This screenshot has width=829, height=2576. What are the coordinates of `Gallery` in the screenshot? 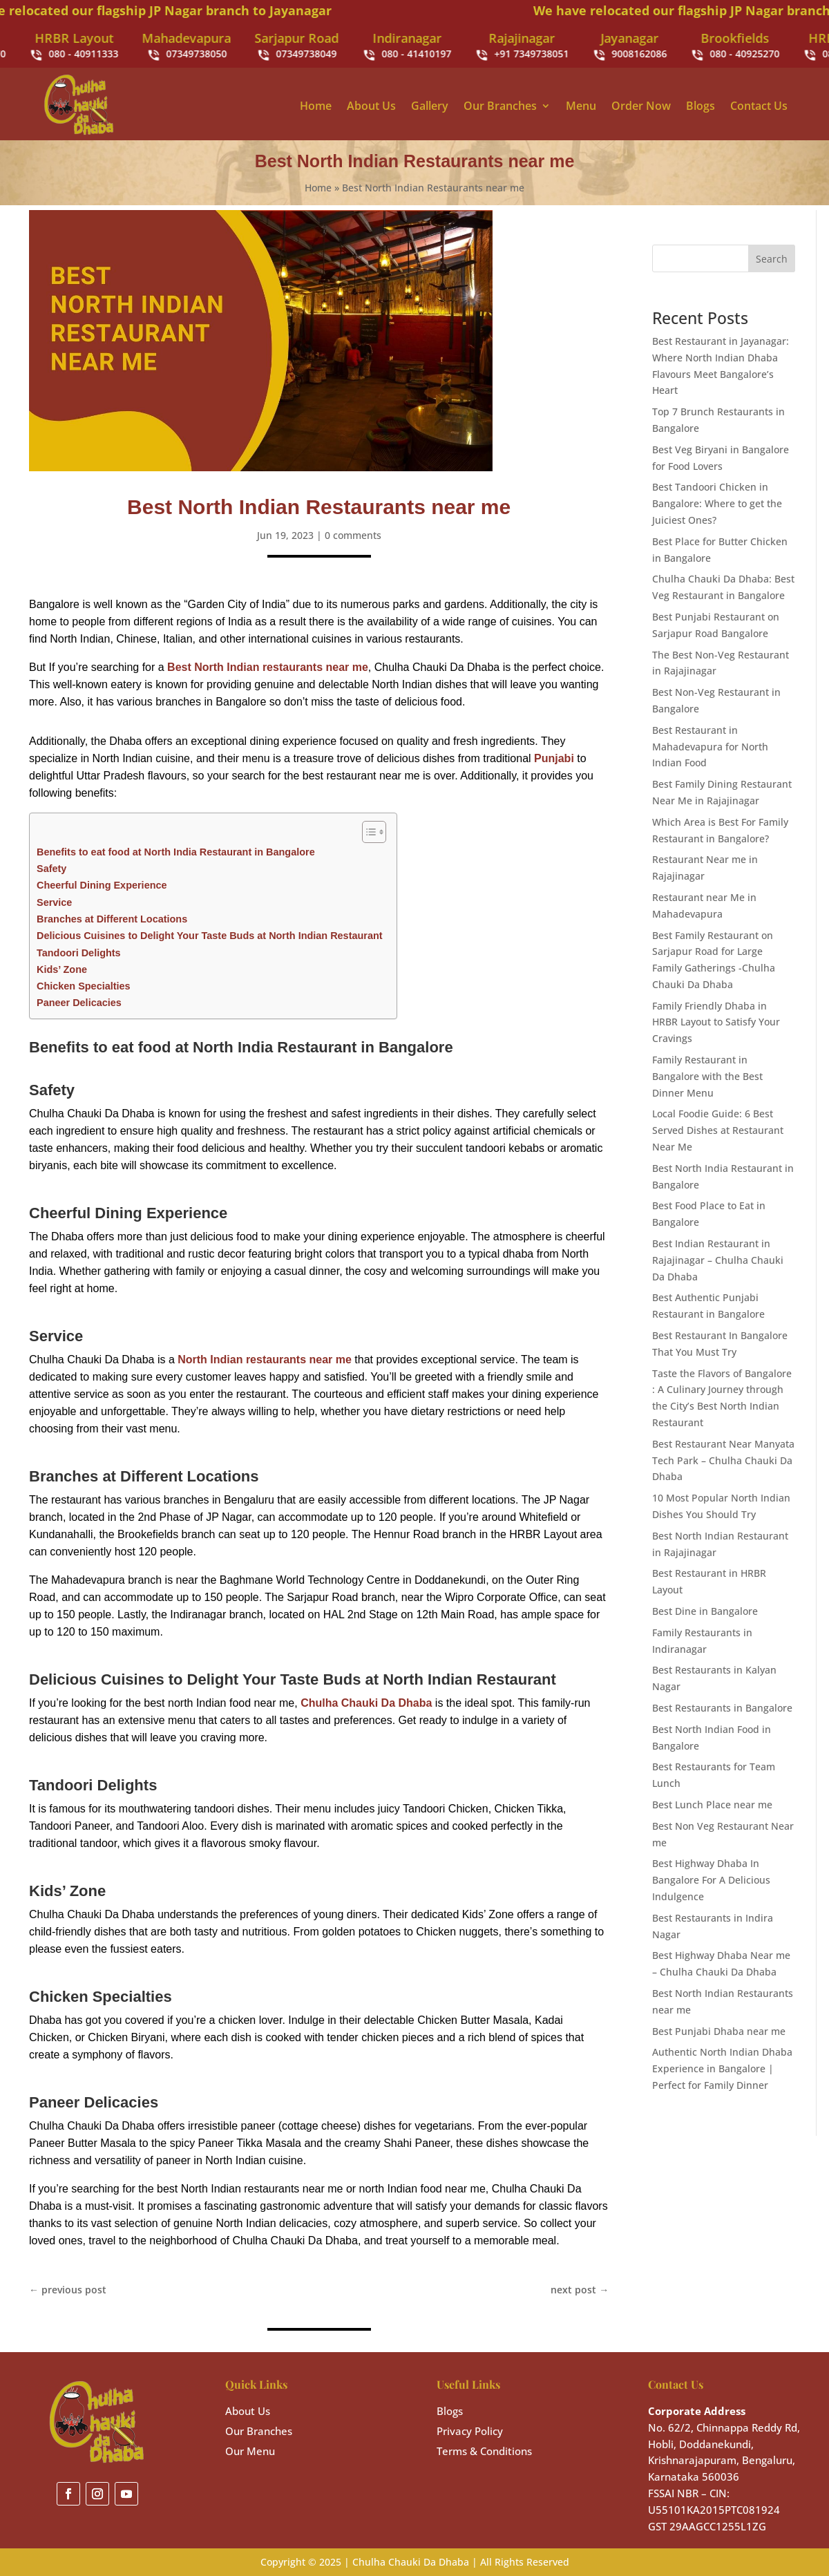 It's located at (429, 105).